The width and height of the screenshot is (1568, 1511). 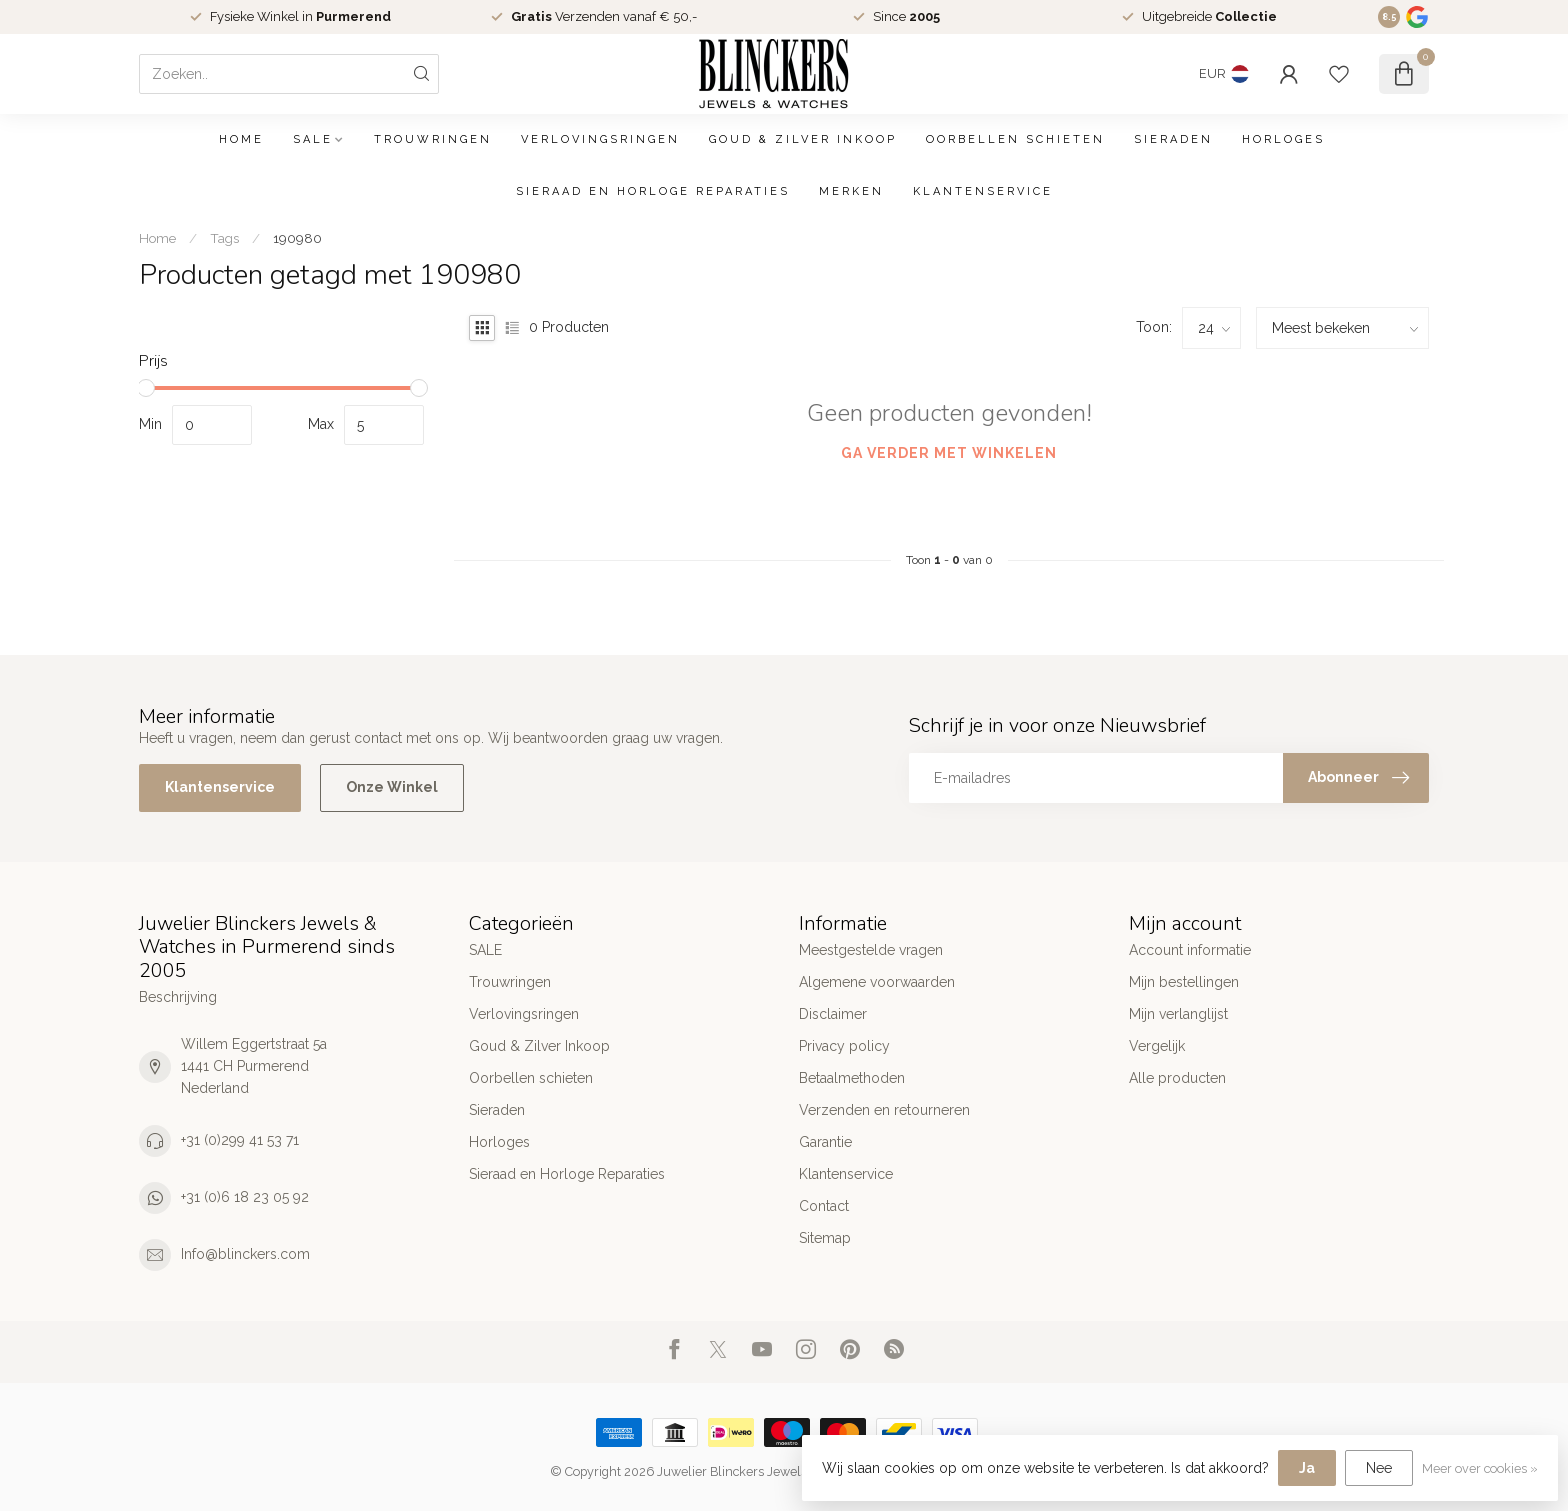 I want to click on Oorbellen schieten, so click(x=1015, y=139).